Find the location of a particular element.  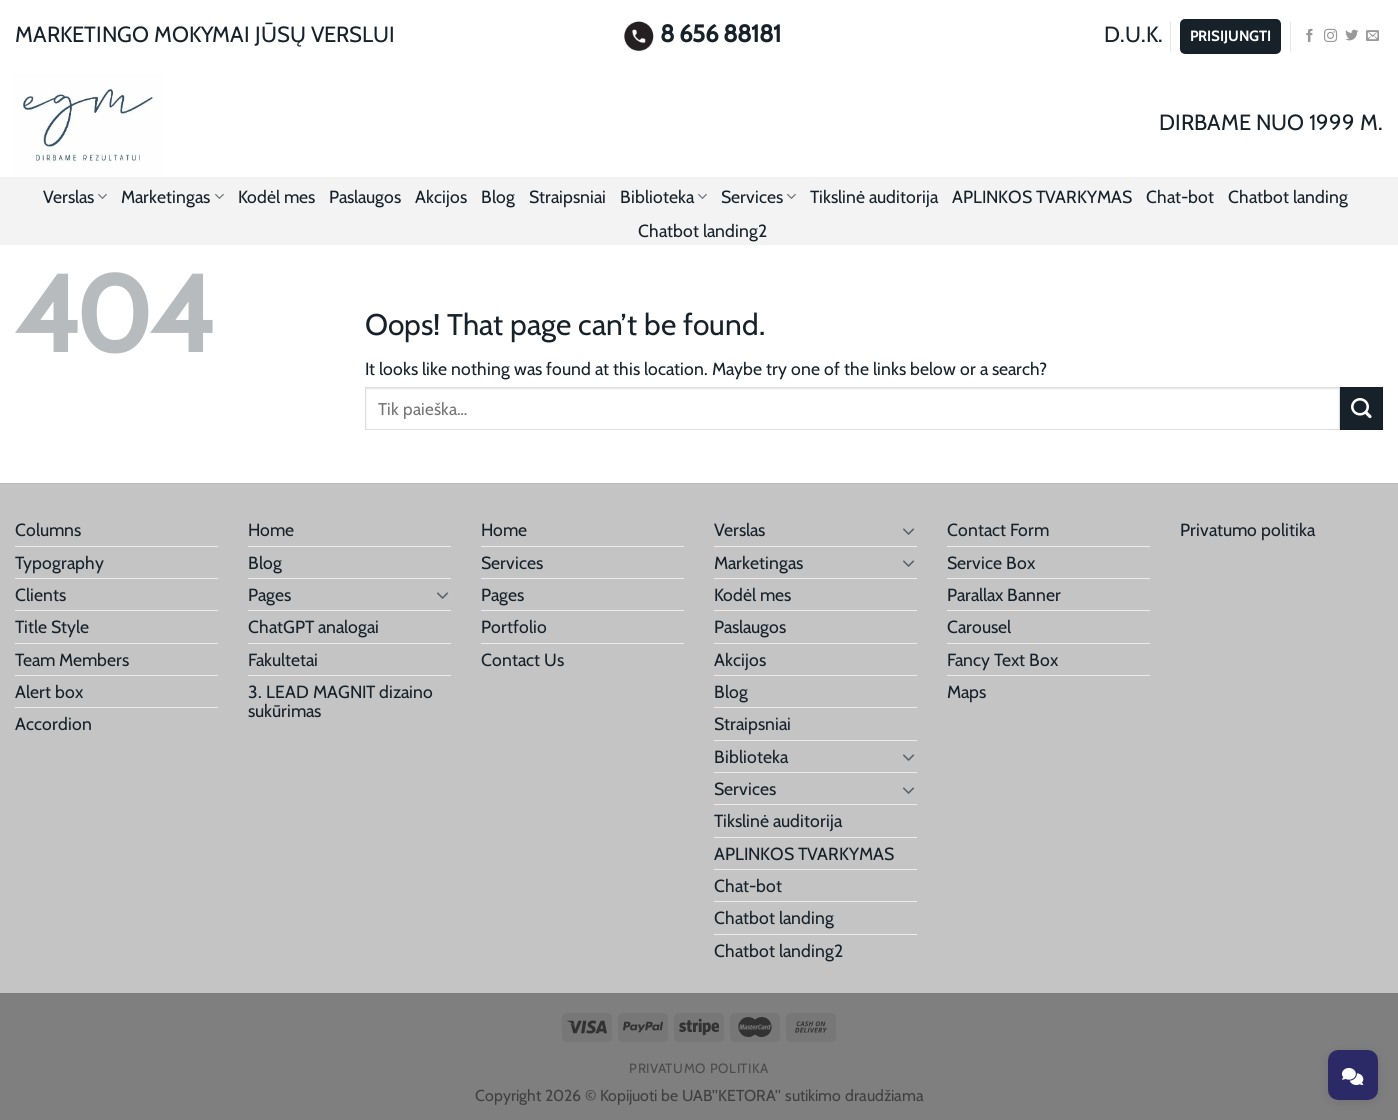

Verslas is located at coordinates (75, 196).